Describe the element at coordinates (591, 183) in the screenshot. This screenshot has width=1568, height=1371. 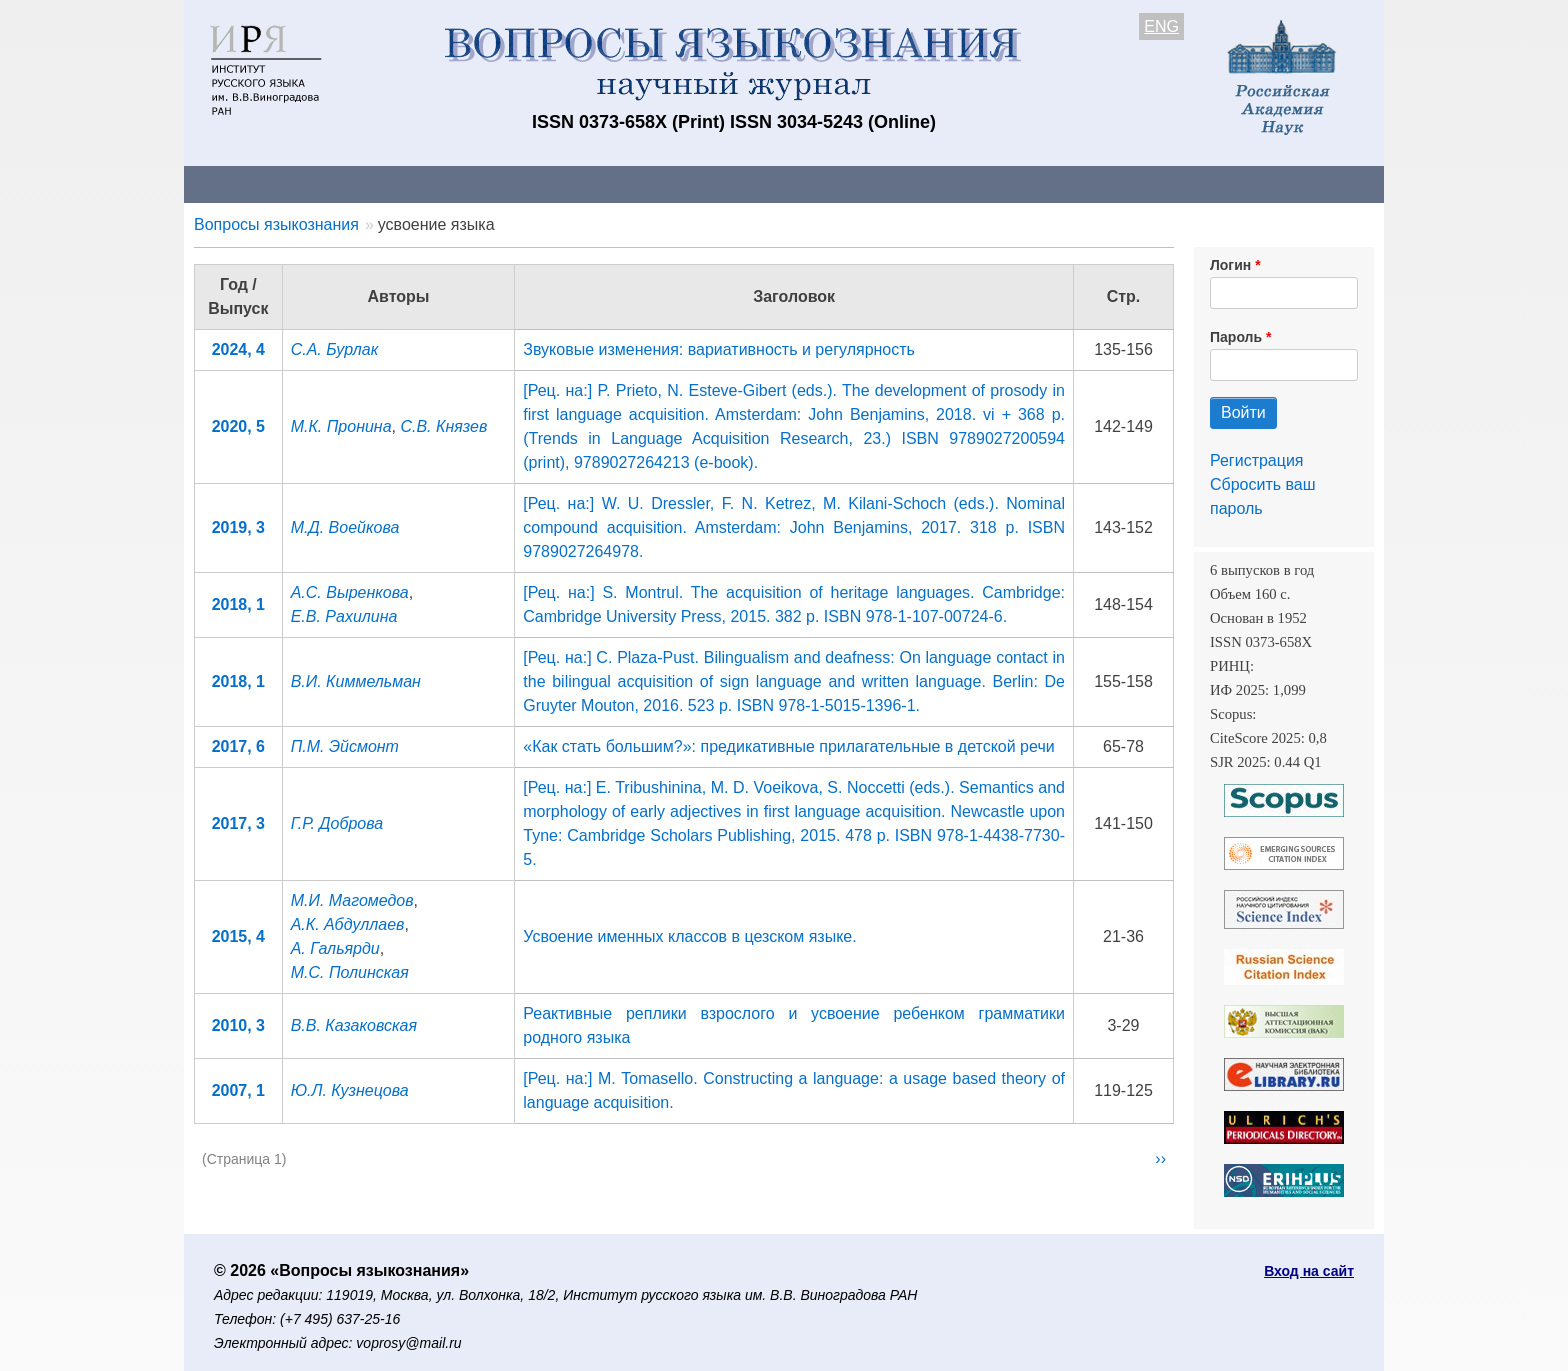
I see `Свежий номер` at that location.